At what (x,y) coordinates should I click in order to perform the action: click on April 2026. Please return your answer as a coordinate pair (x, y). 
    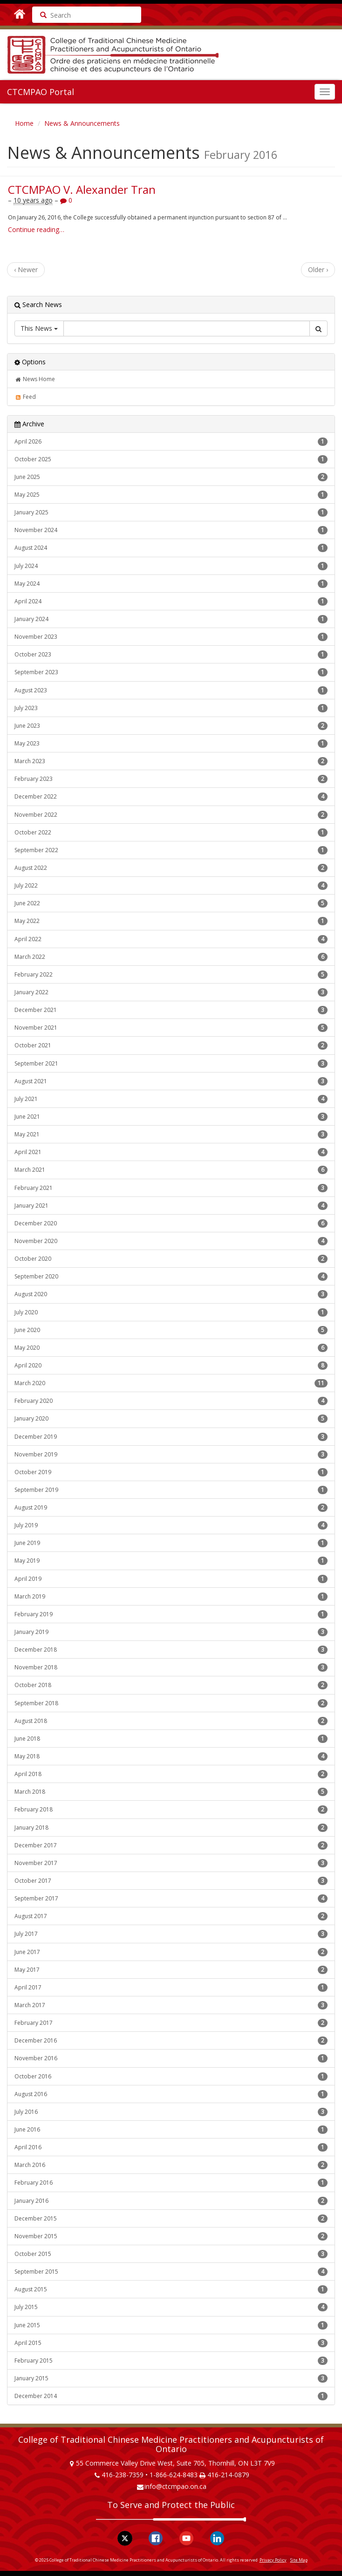
    Looking at the image, I should click on (171, 441).